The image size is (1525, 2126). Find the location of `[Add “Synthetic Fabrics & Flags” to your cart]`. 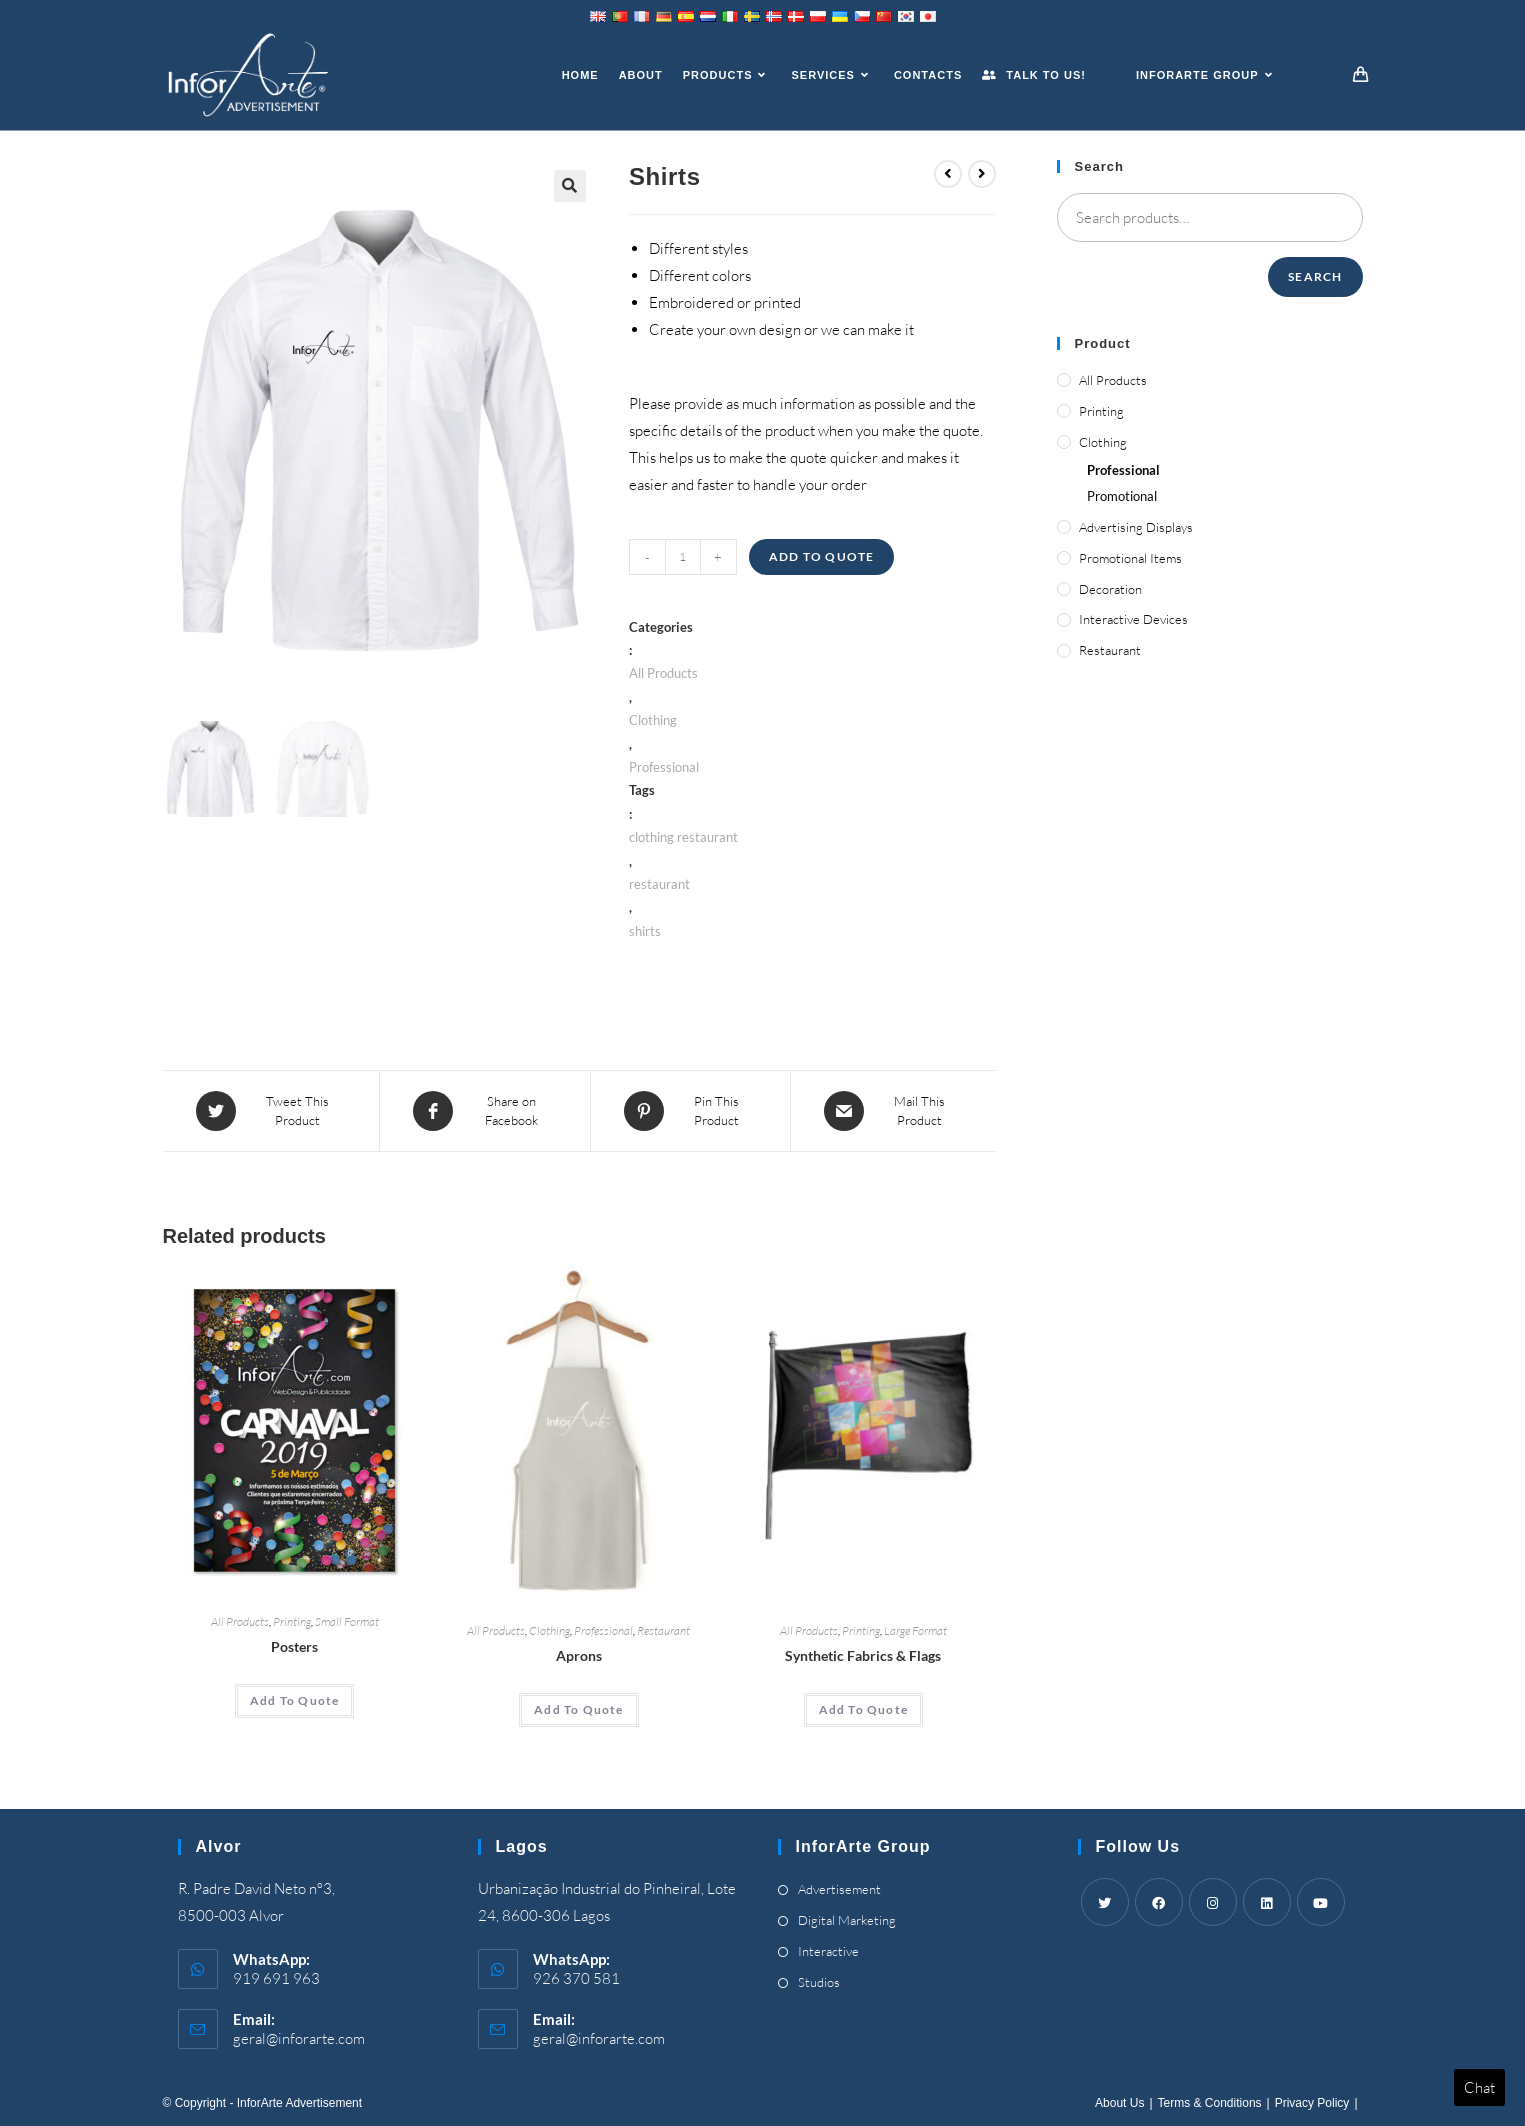

[Add “Synthetic Fabrics & Flags” to your cart] is located at coordinates (863, 1710).